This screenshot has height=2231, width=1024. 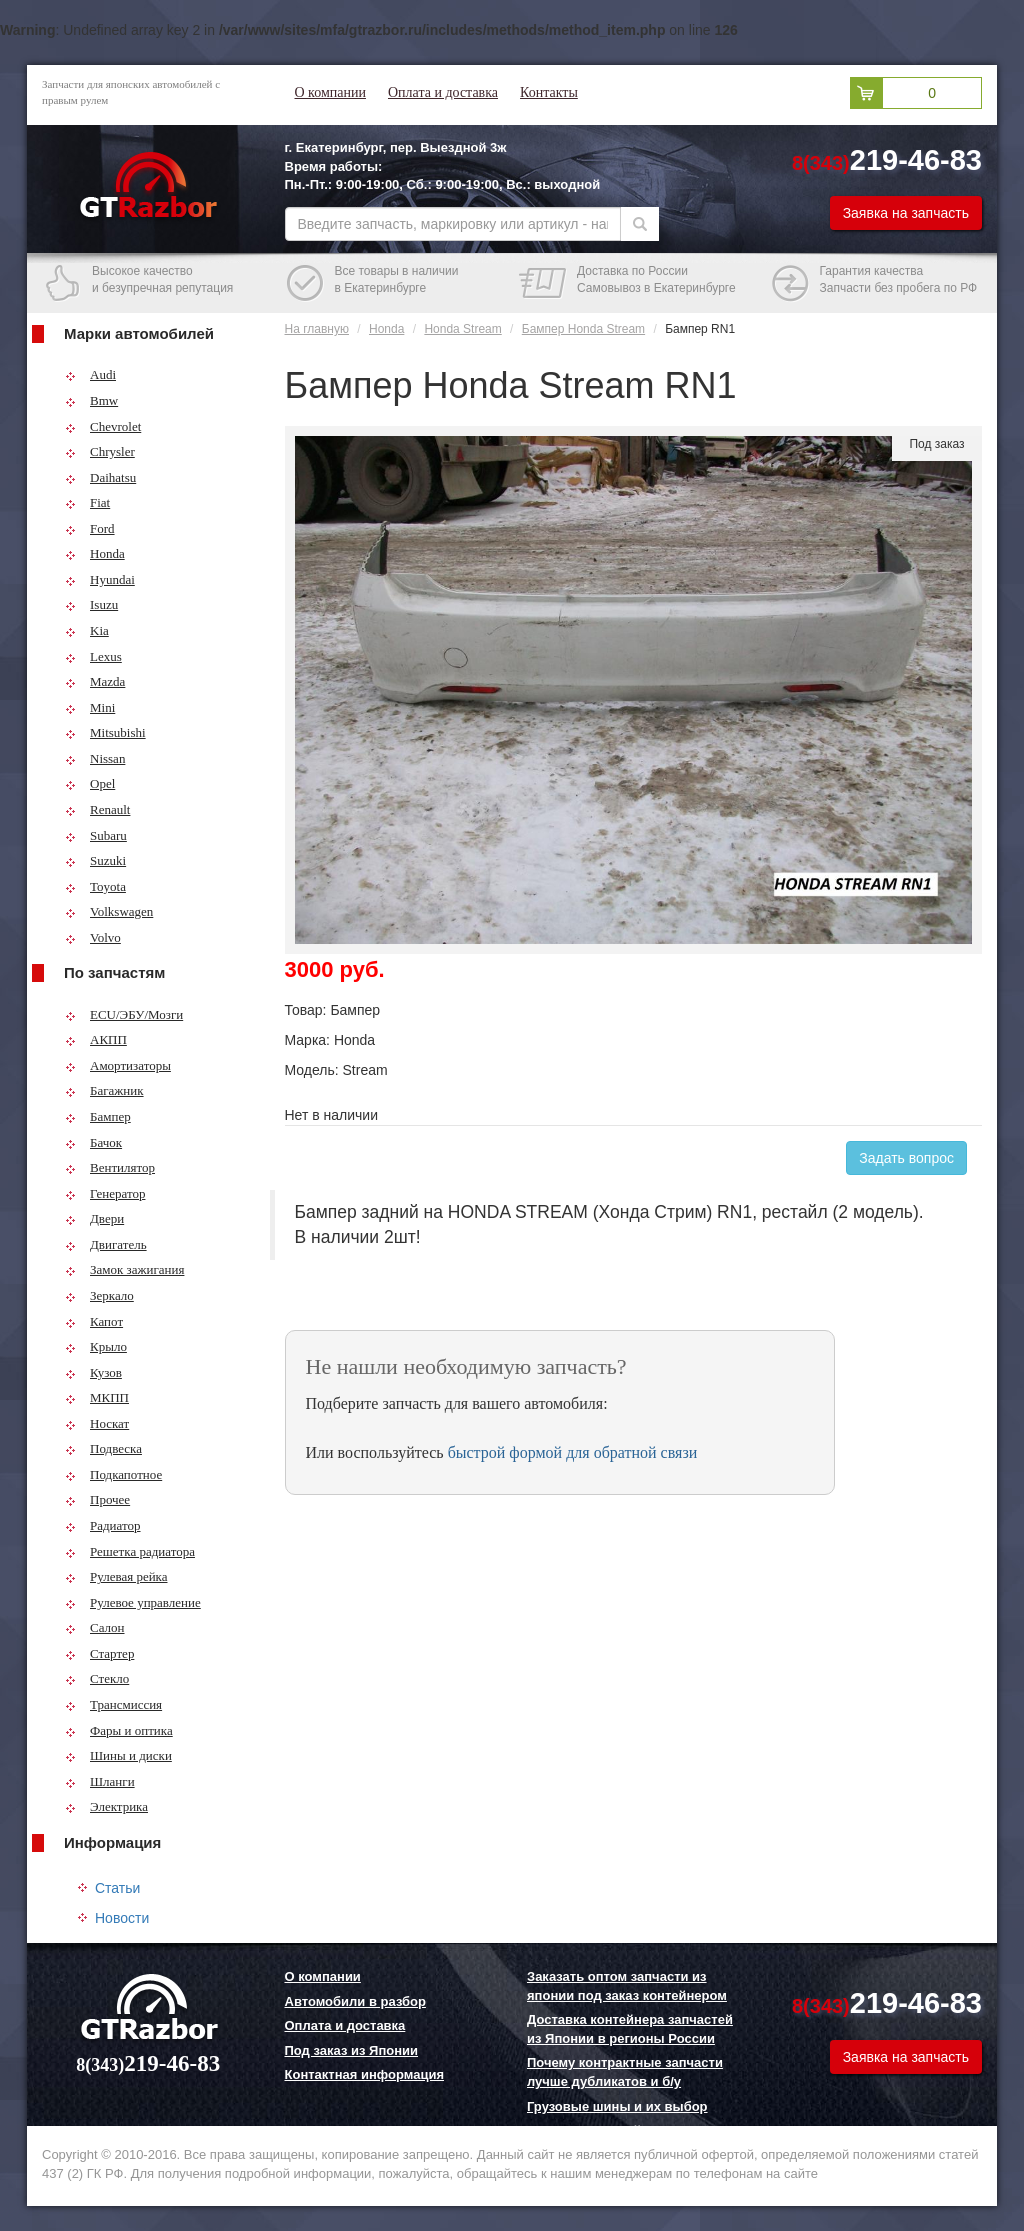 What do you see at coordinates (90, 528) in the screenshot?
I see `Ford` at bounding box center [90, 528].